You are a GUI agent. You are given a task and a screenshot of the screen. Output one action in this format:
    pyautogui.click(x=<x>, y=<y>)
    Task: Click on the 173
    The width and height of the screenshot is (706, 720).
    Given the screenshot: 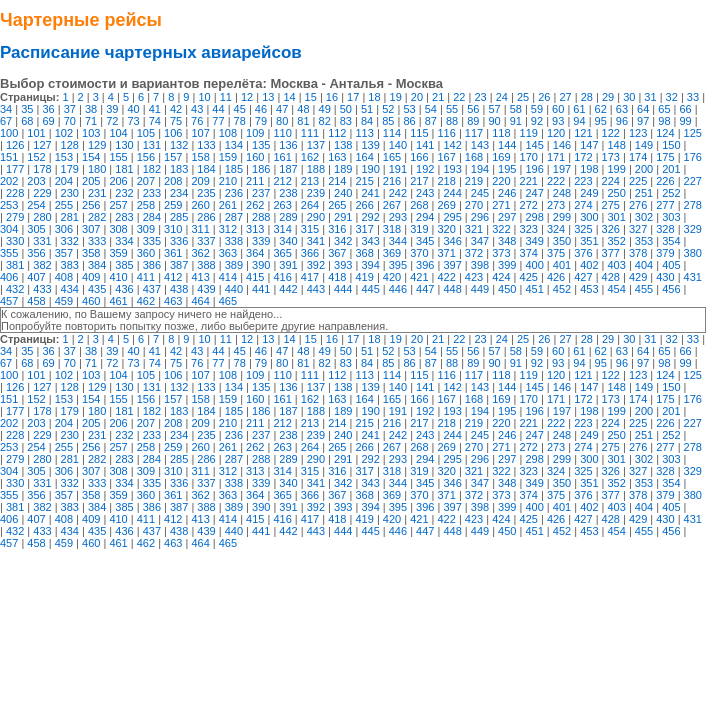 What is the action you would take?
    pyautogui.click(x=611, y=157)
    